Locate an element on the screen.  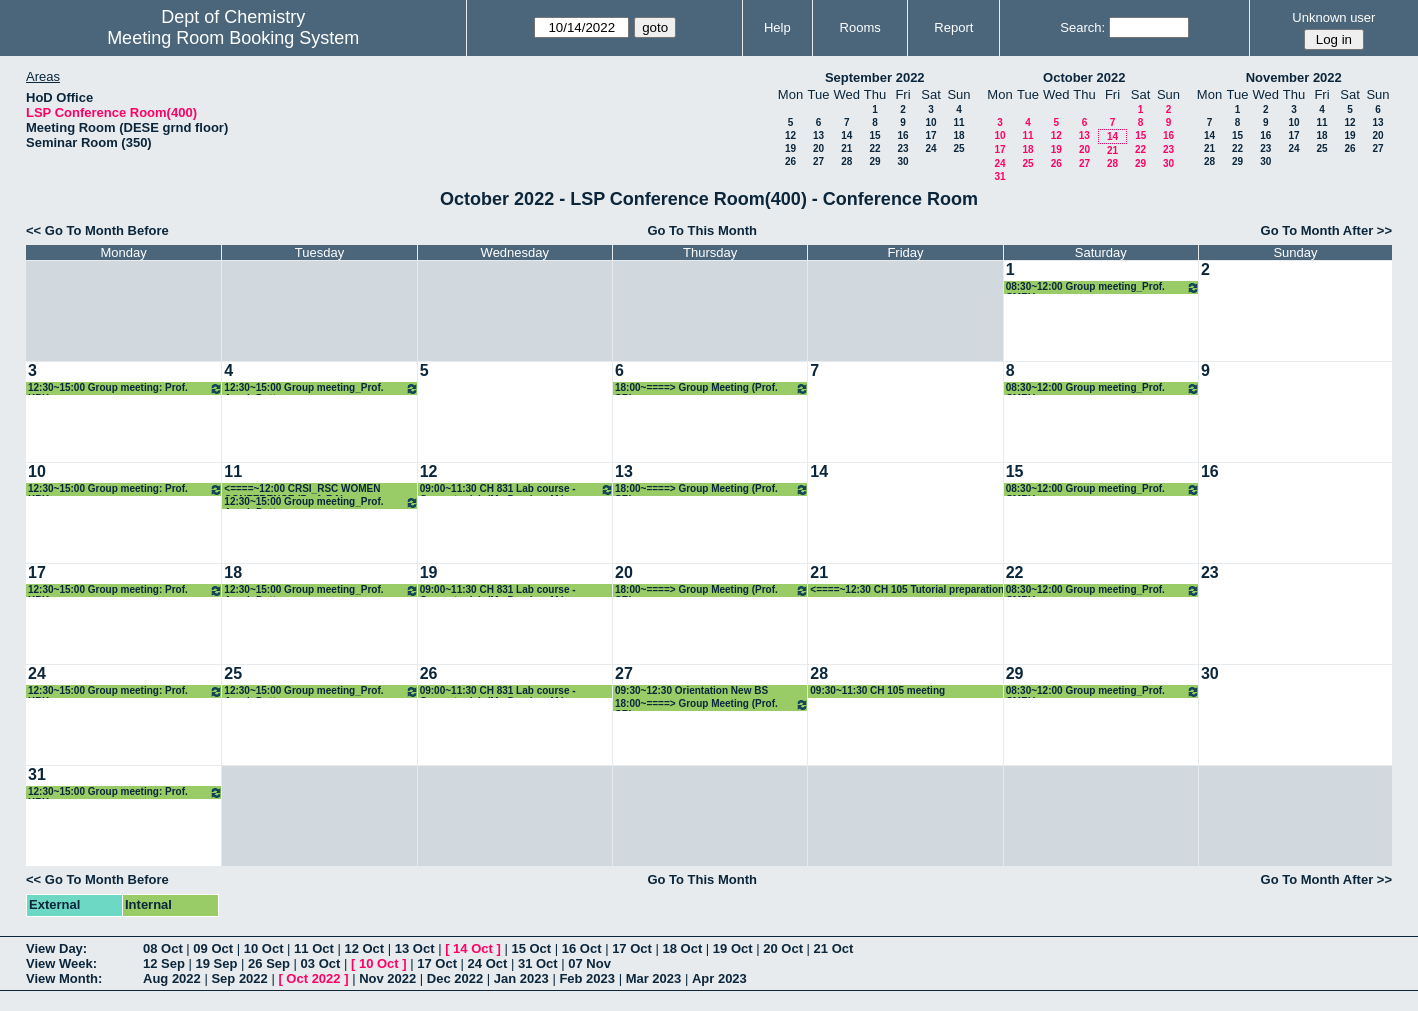
Aug 2022 is located at coordinates (172, 978).